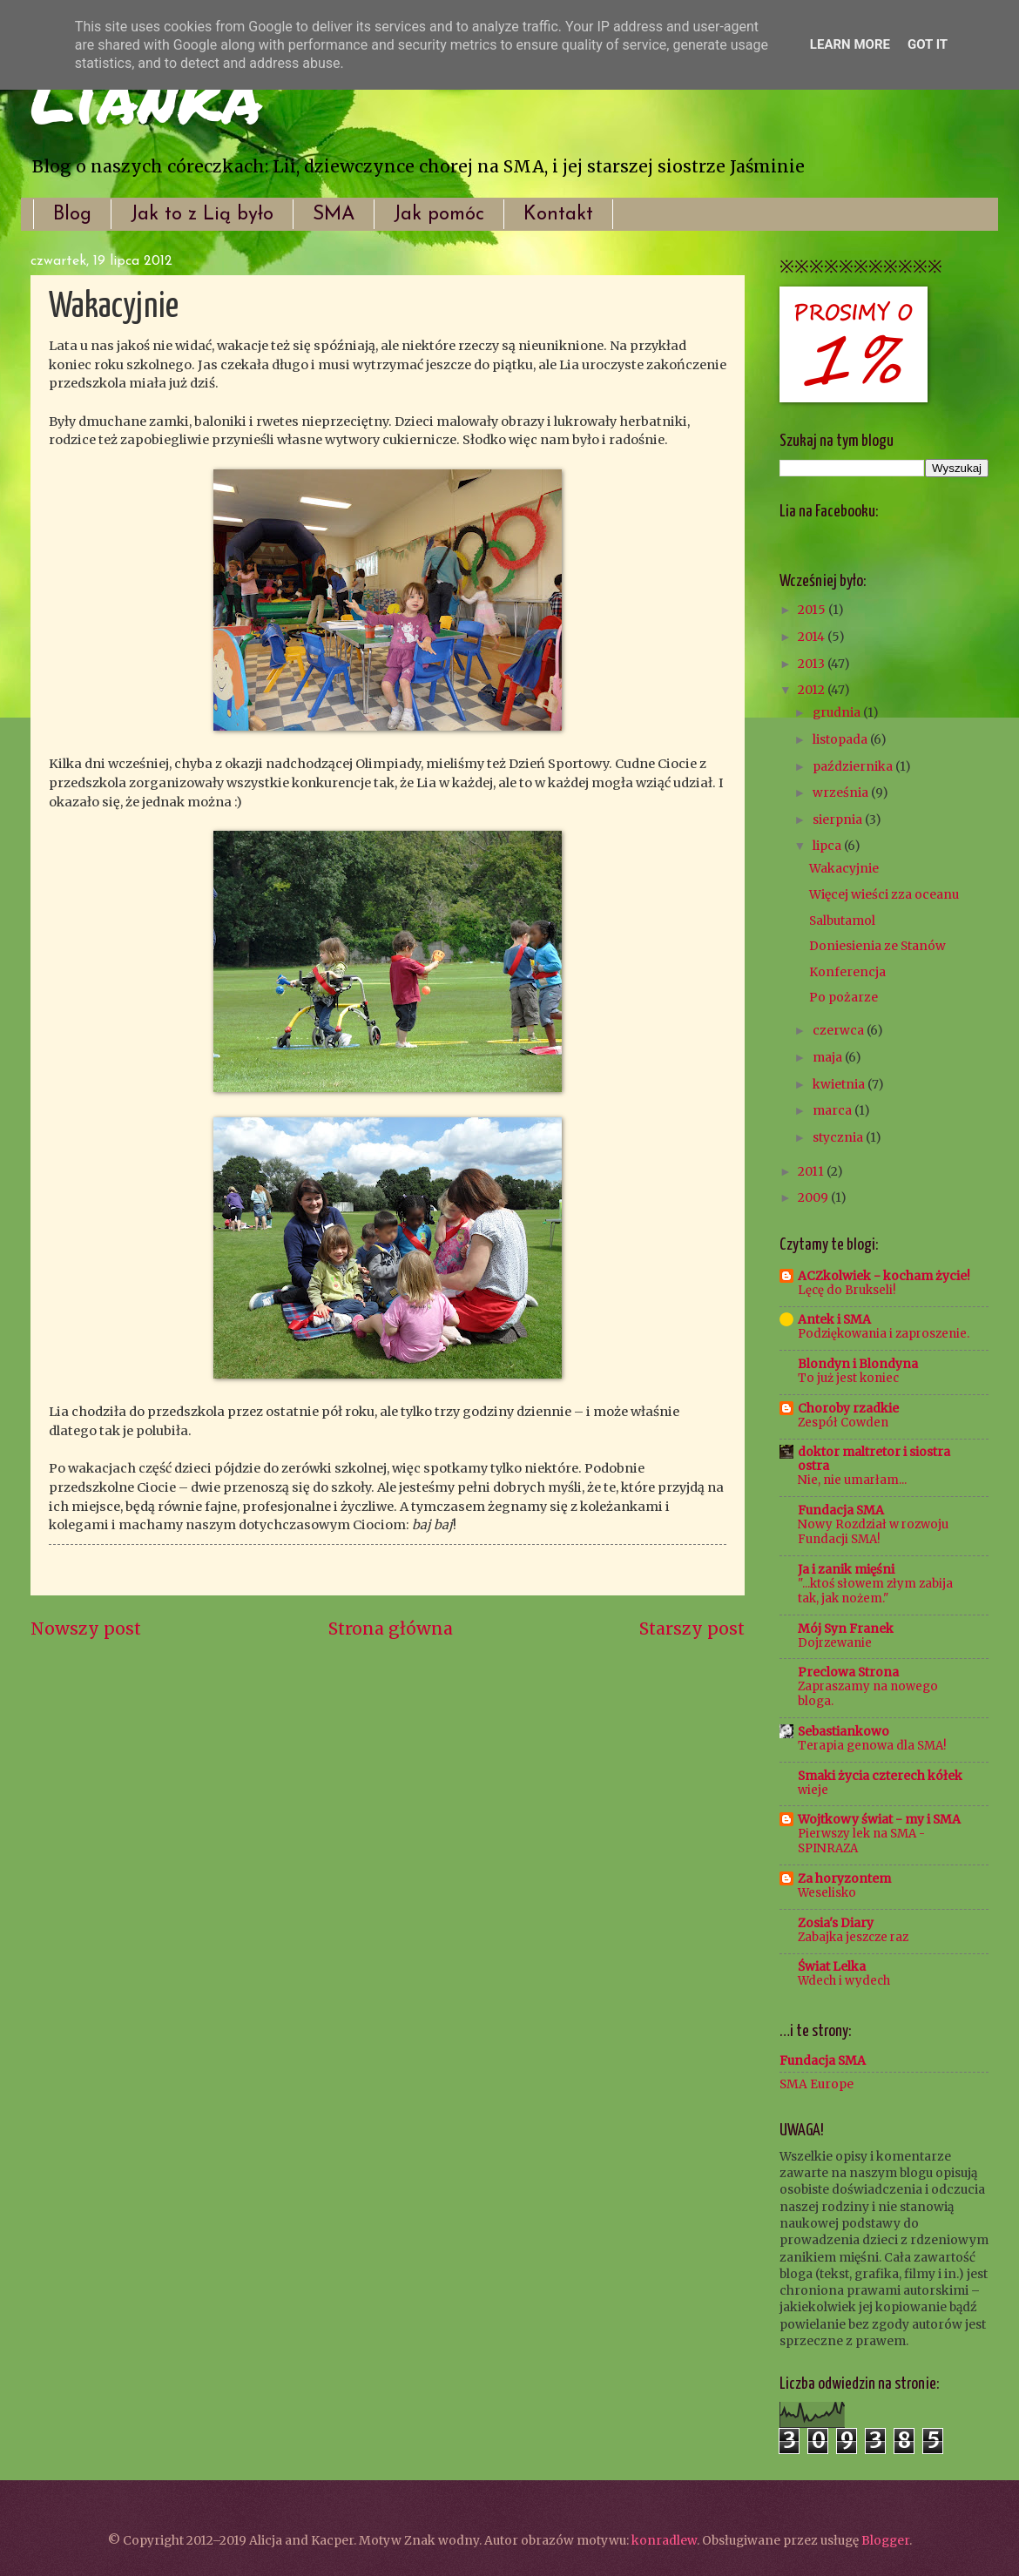 The image size is (1019, 2576). I want to click on Ja i zanik mięśni, so click(846, 1569).